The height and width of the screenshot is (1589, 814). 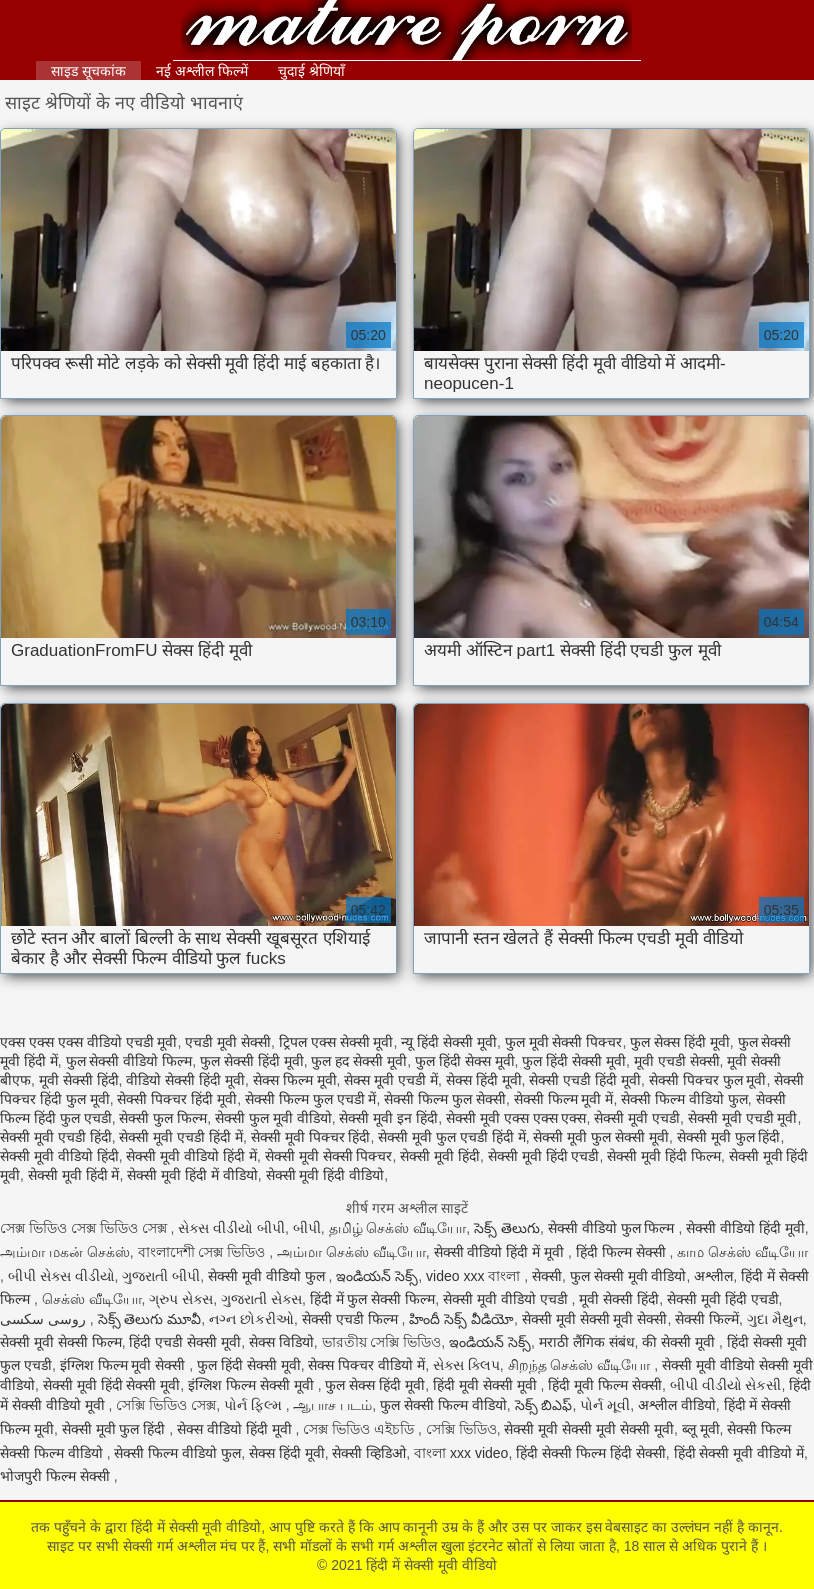 What do you see at coordinates (443, 1405) in the screenshot?
I see `फुल सेक्सी फिल्म वीडियो` at bounding box center [443, 1405].